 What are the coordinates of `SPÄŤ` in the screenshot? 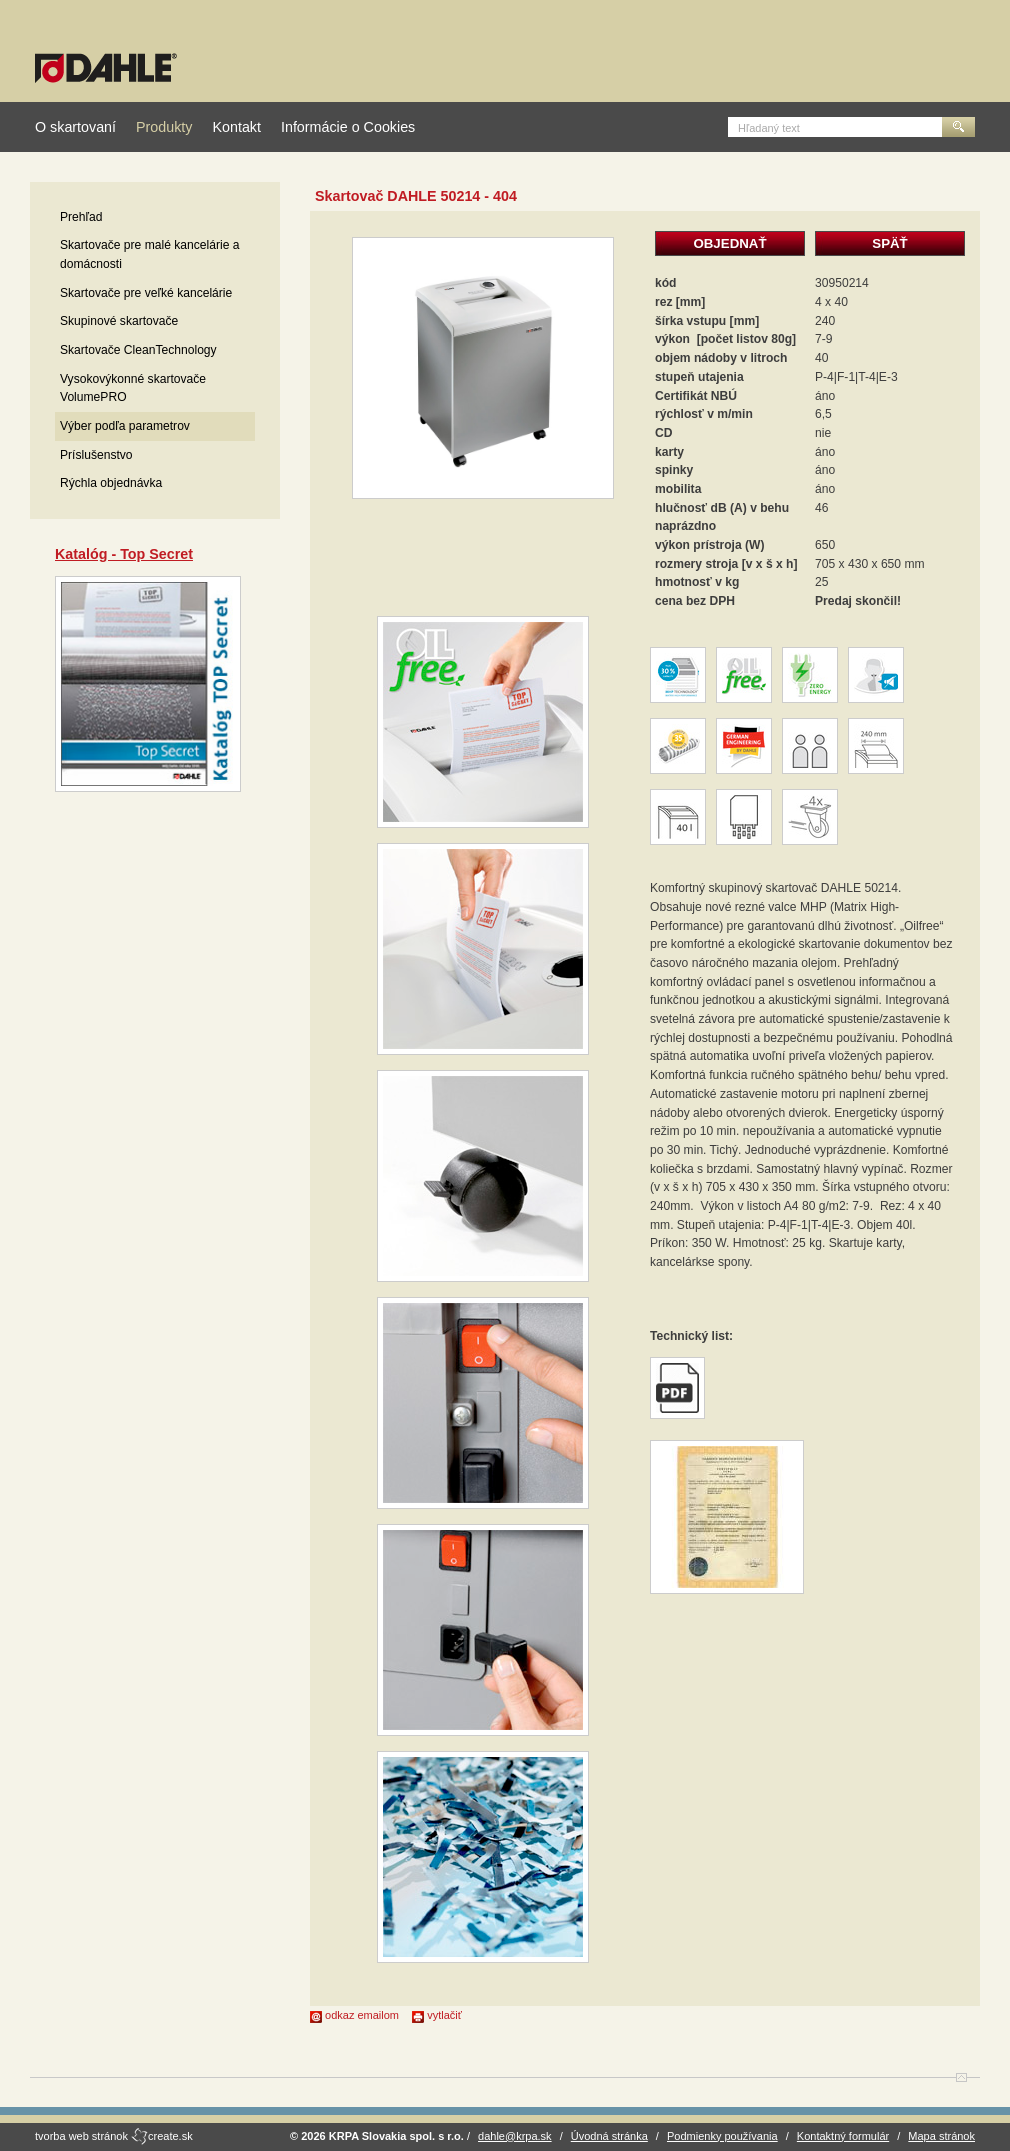 It's located at (889, 243).